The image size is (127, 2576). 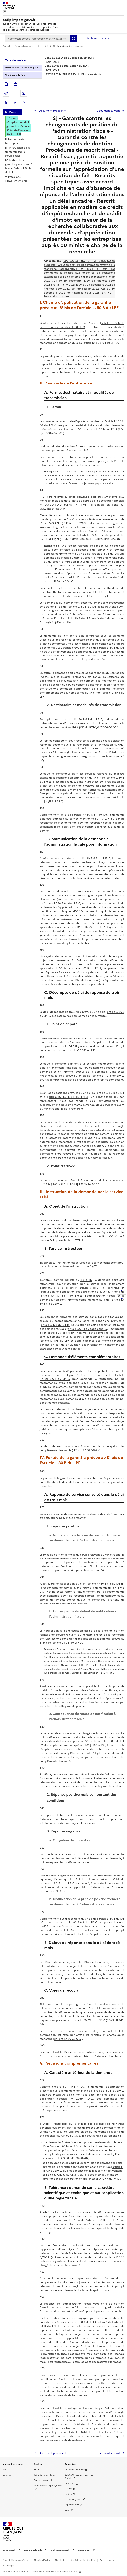 I want to click on Aide, so click(x=5, y=2469).